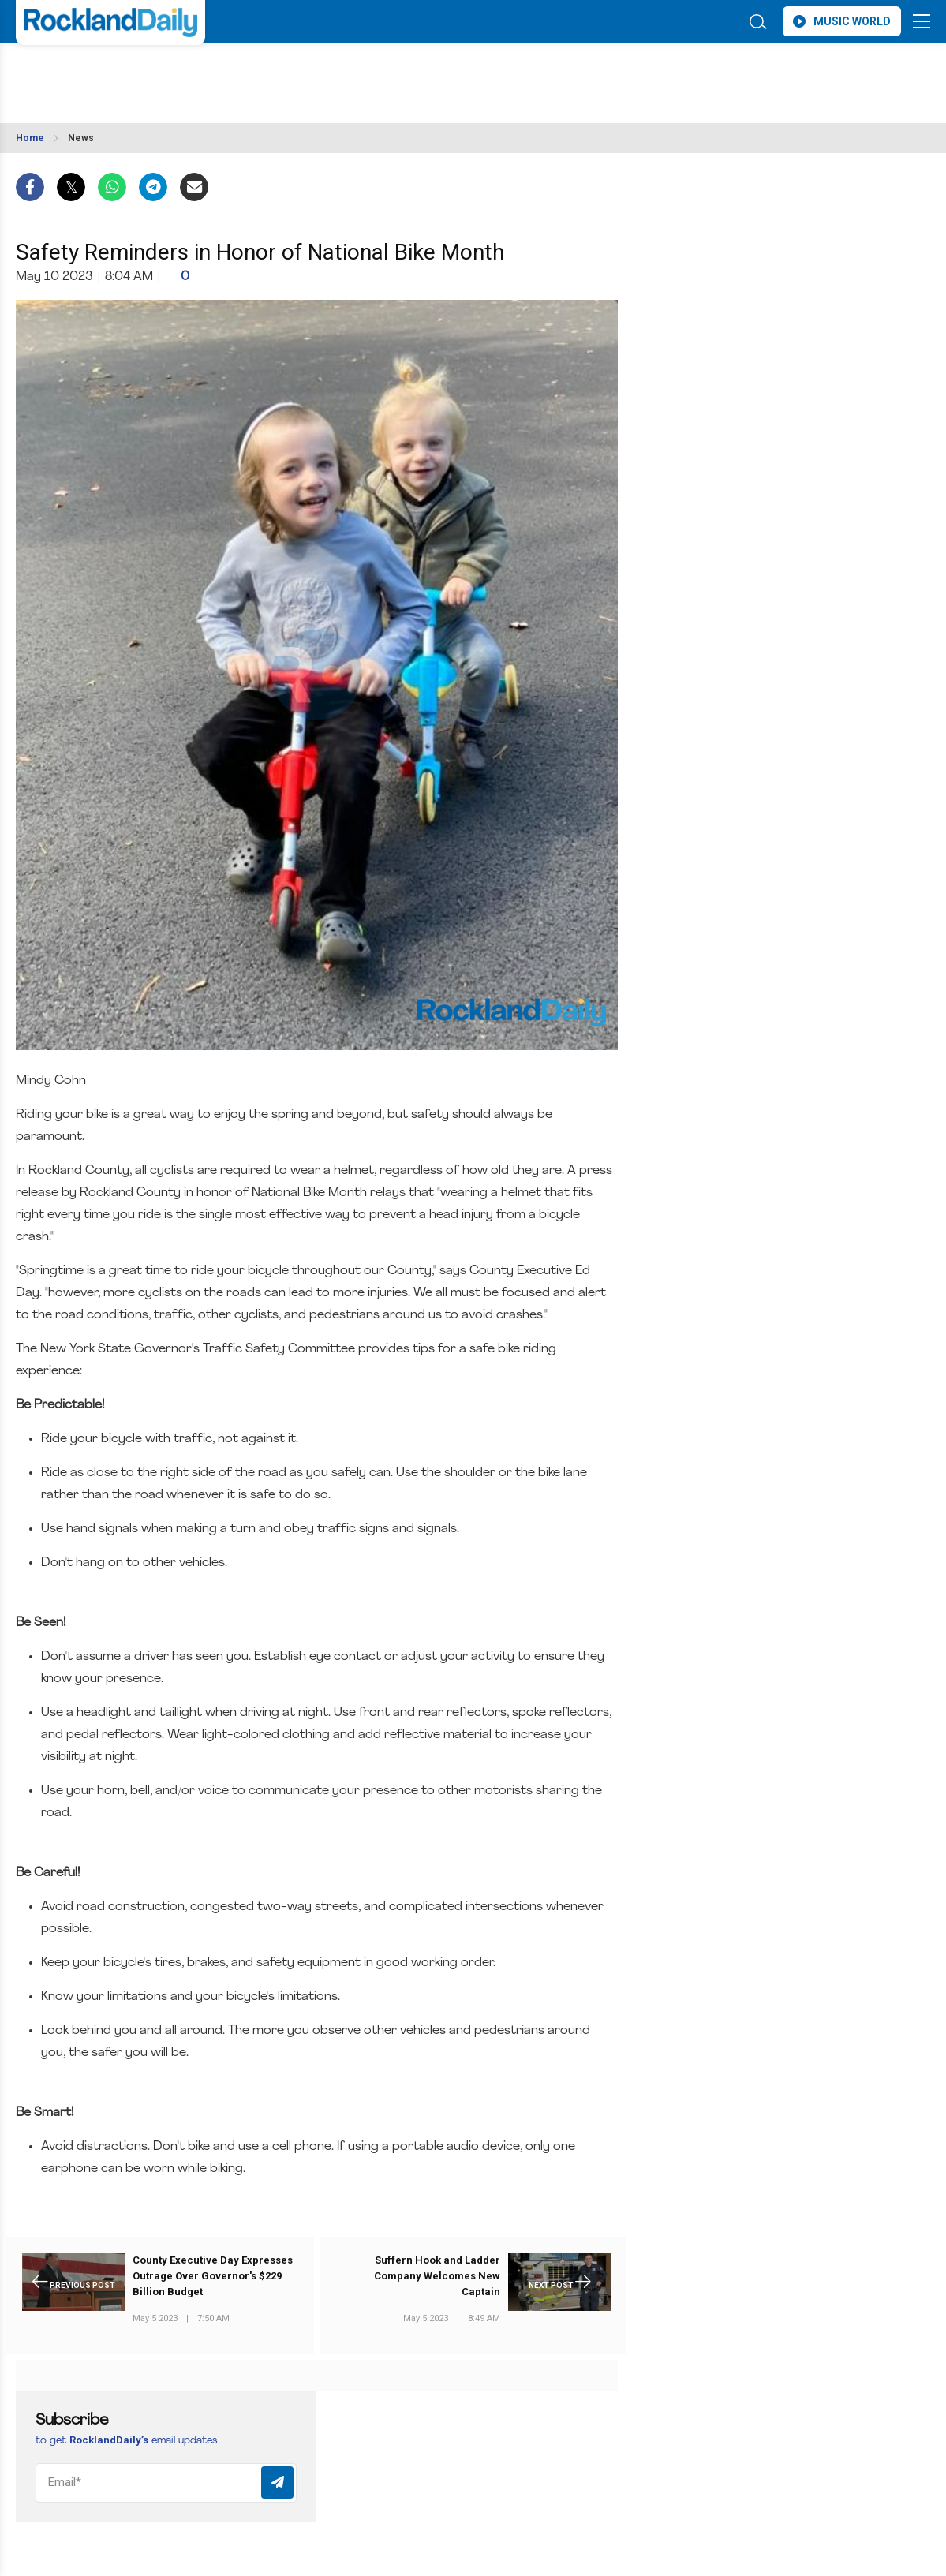 This screenshot has height=2576, width=946. Describe the element at coordinates (156, 73) in the screenshot. I see `ROCKLAND WEATHER` at that location.